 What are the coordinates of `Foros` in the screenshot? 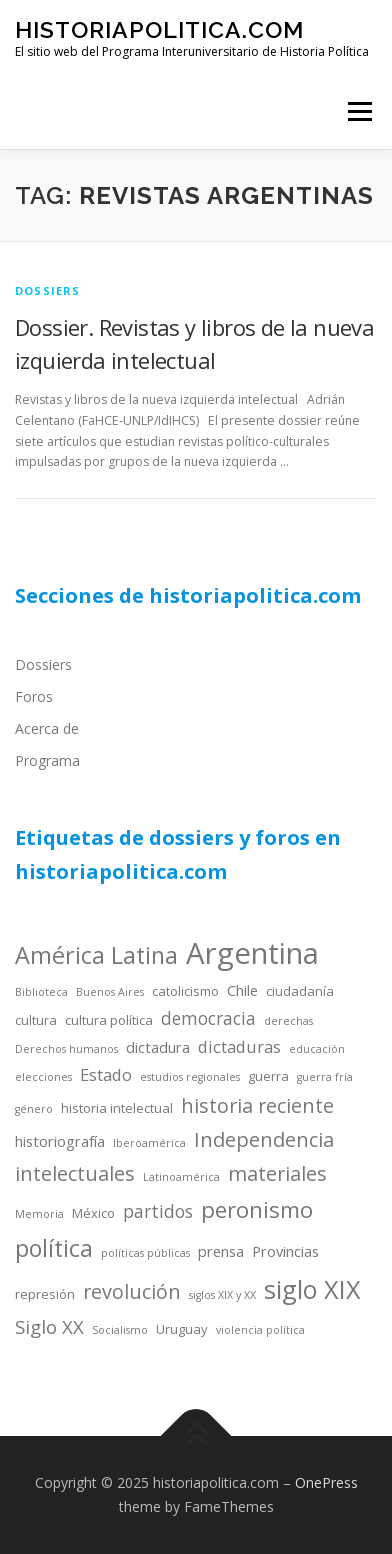 It's located at (34, 696).